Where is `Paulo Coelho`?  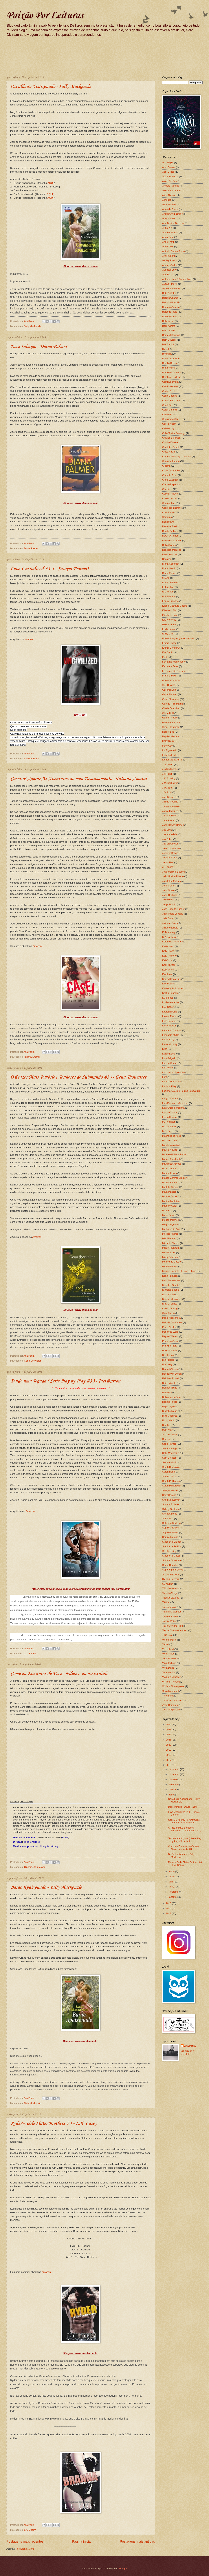 Paulo Coelho is located at coordinates (169, 1327).